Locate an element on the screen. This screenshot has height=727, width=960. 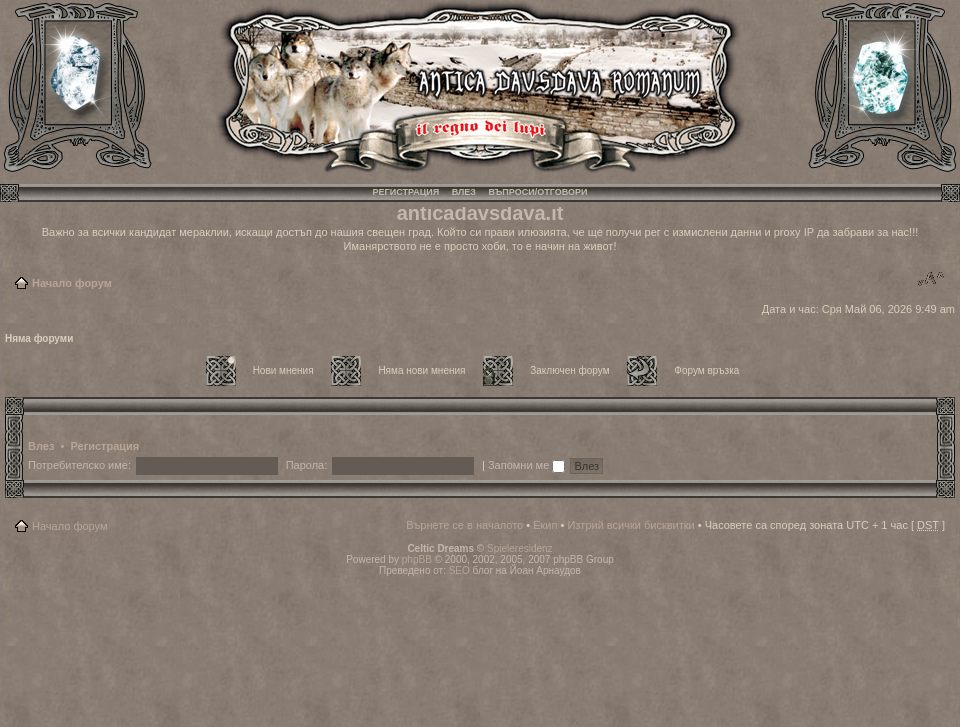
Регистрация is located at coordinates (406, 192).